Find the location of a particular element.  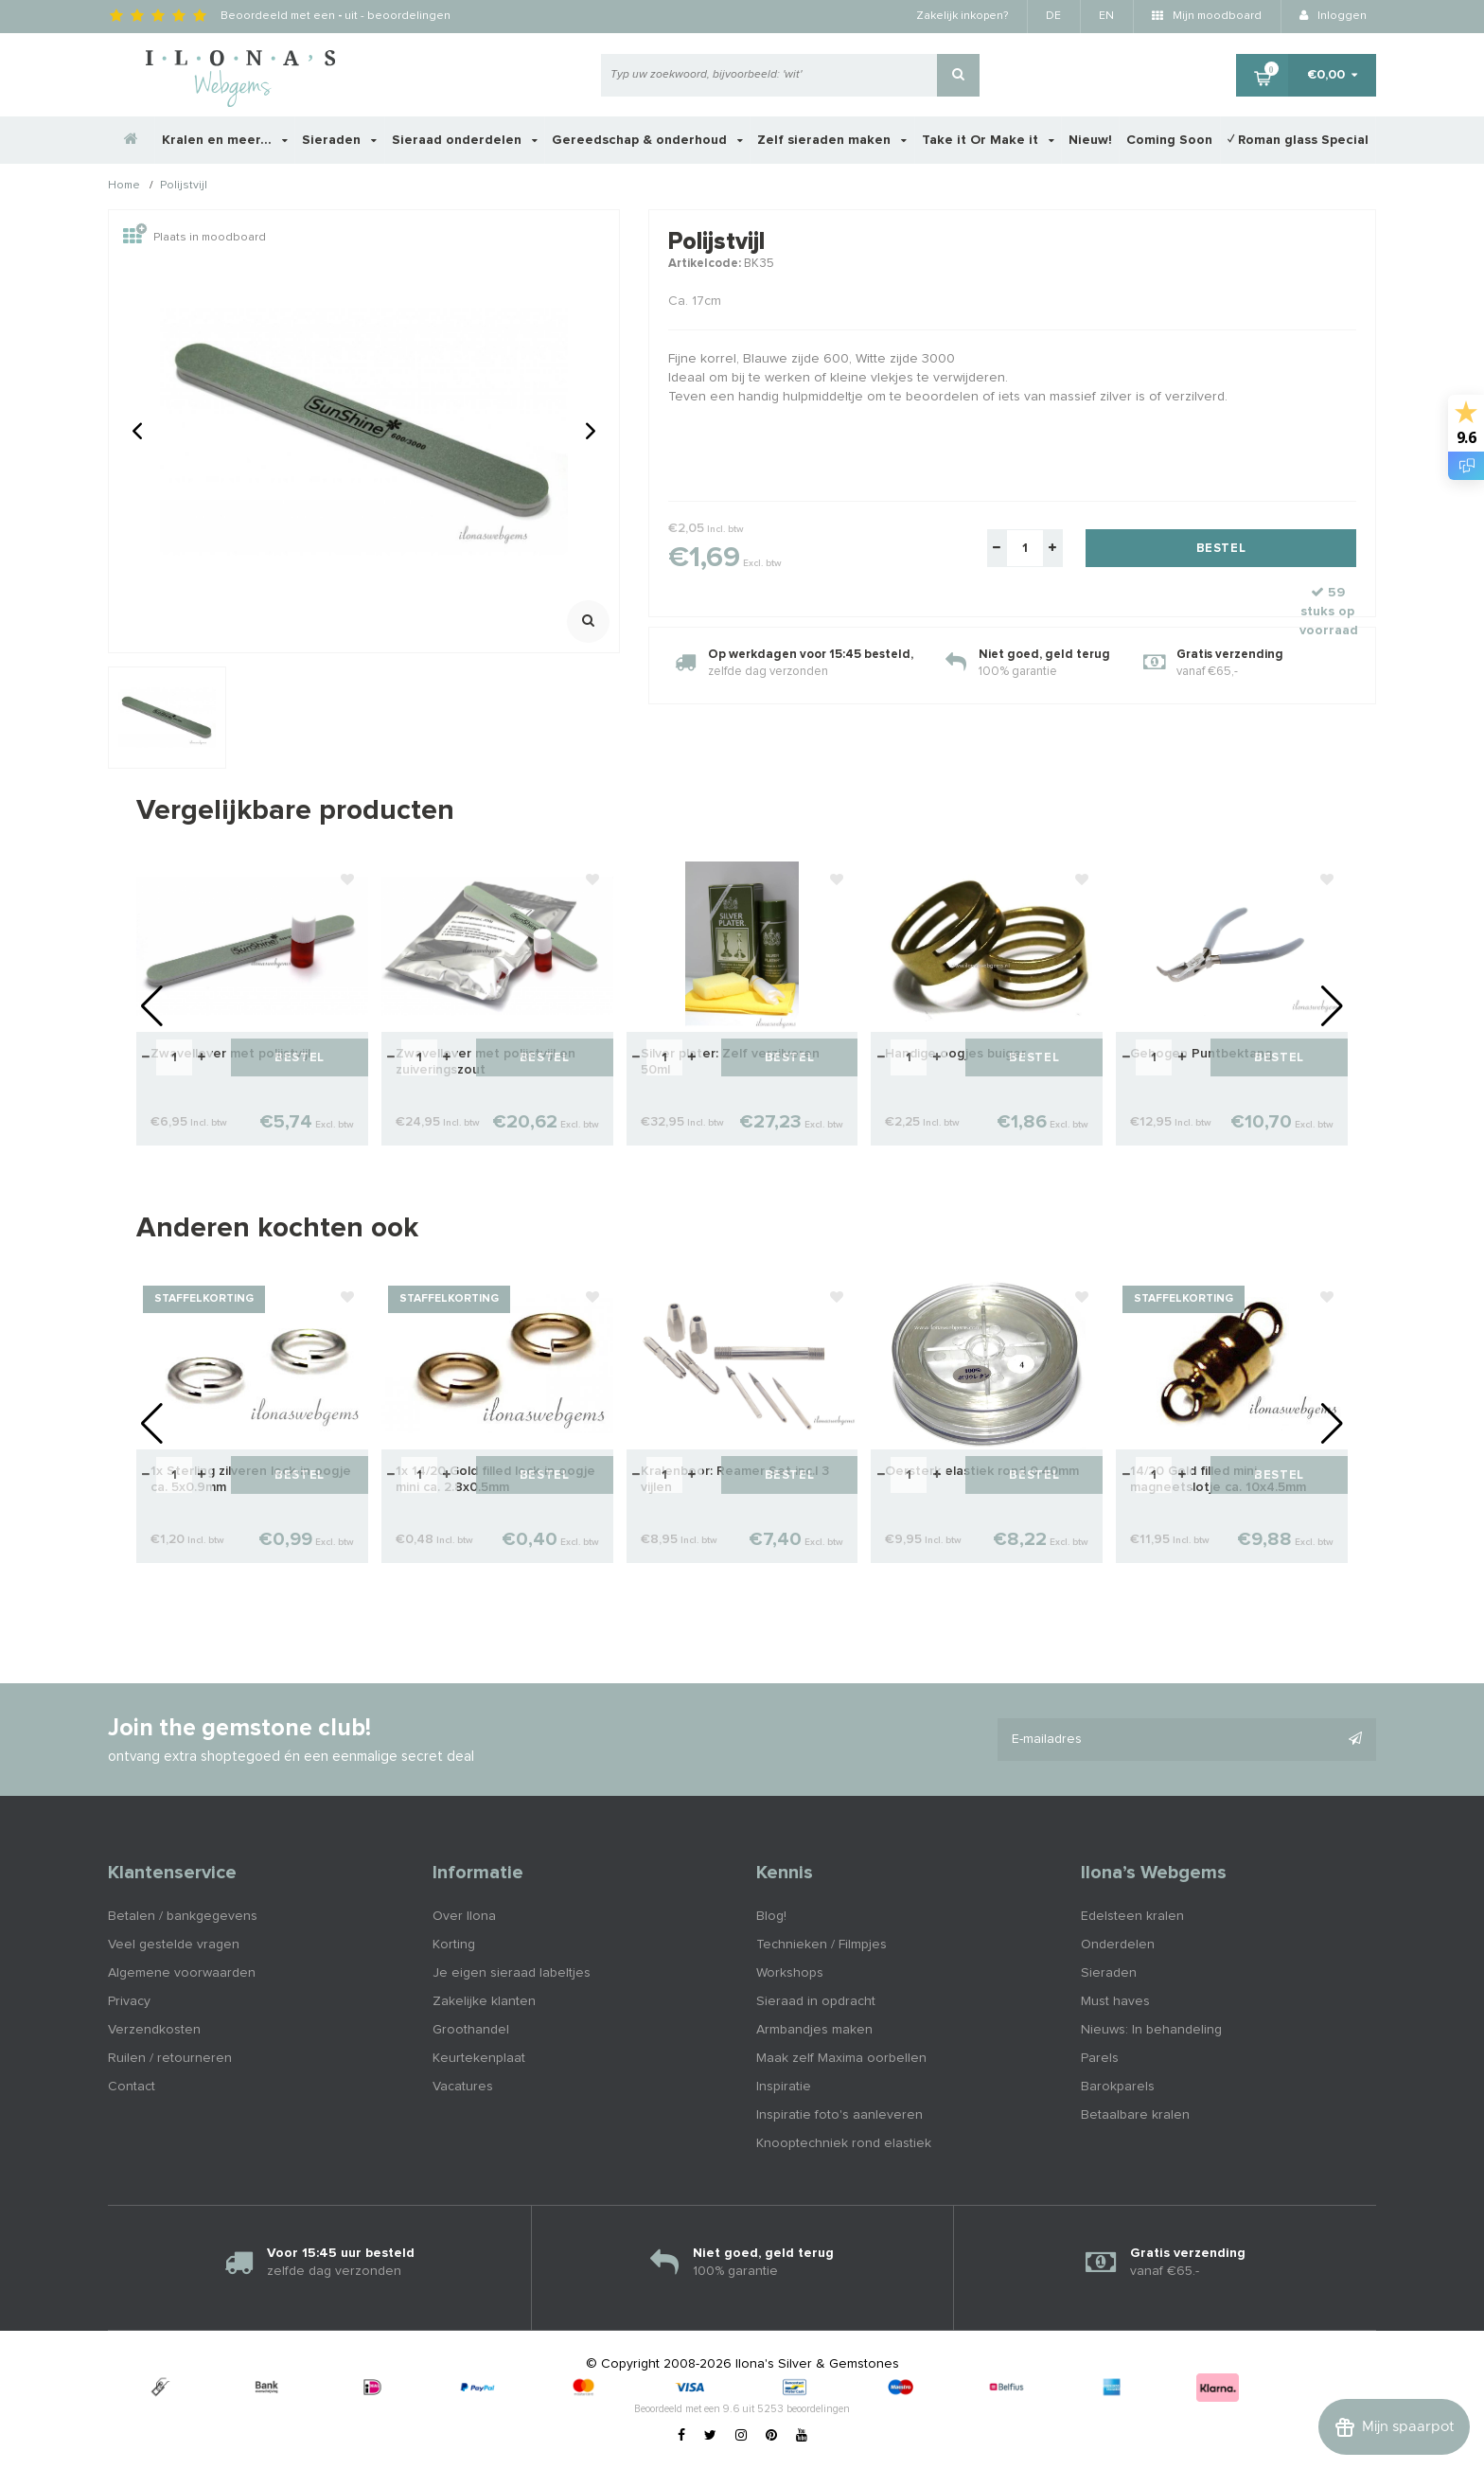

Vacatures is located at coordinates (463, 2086).